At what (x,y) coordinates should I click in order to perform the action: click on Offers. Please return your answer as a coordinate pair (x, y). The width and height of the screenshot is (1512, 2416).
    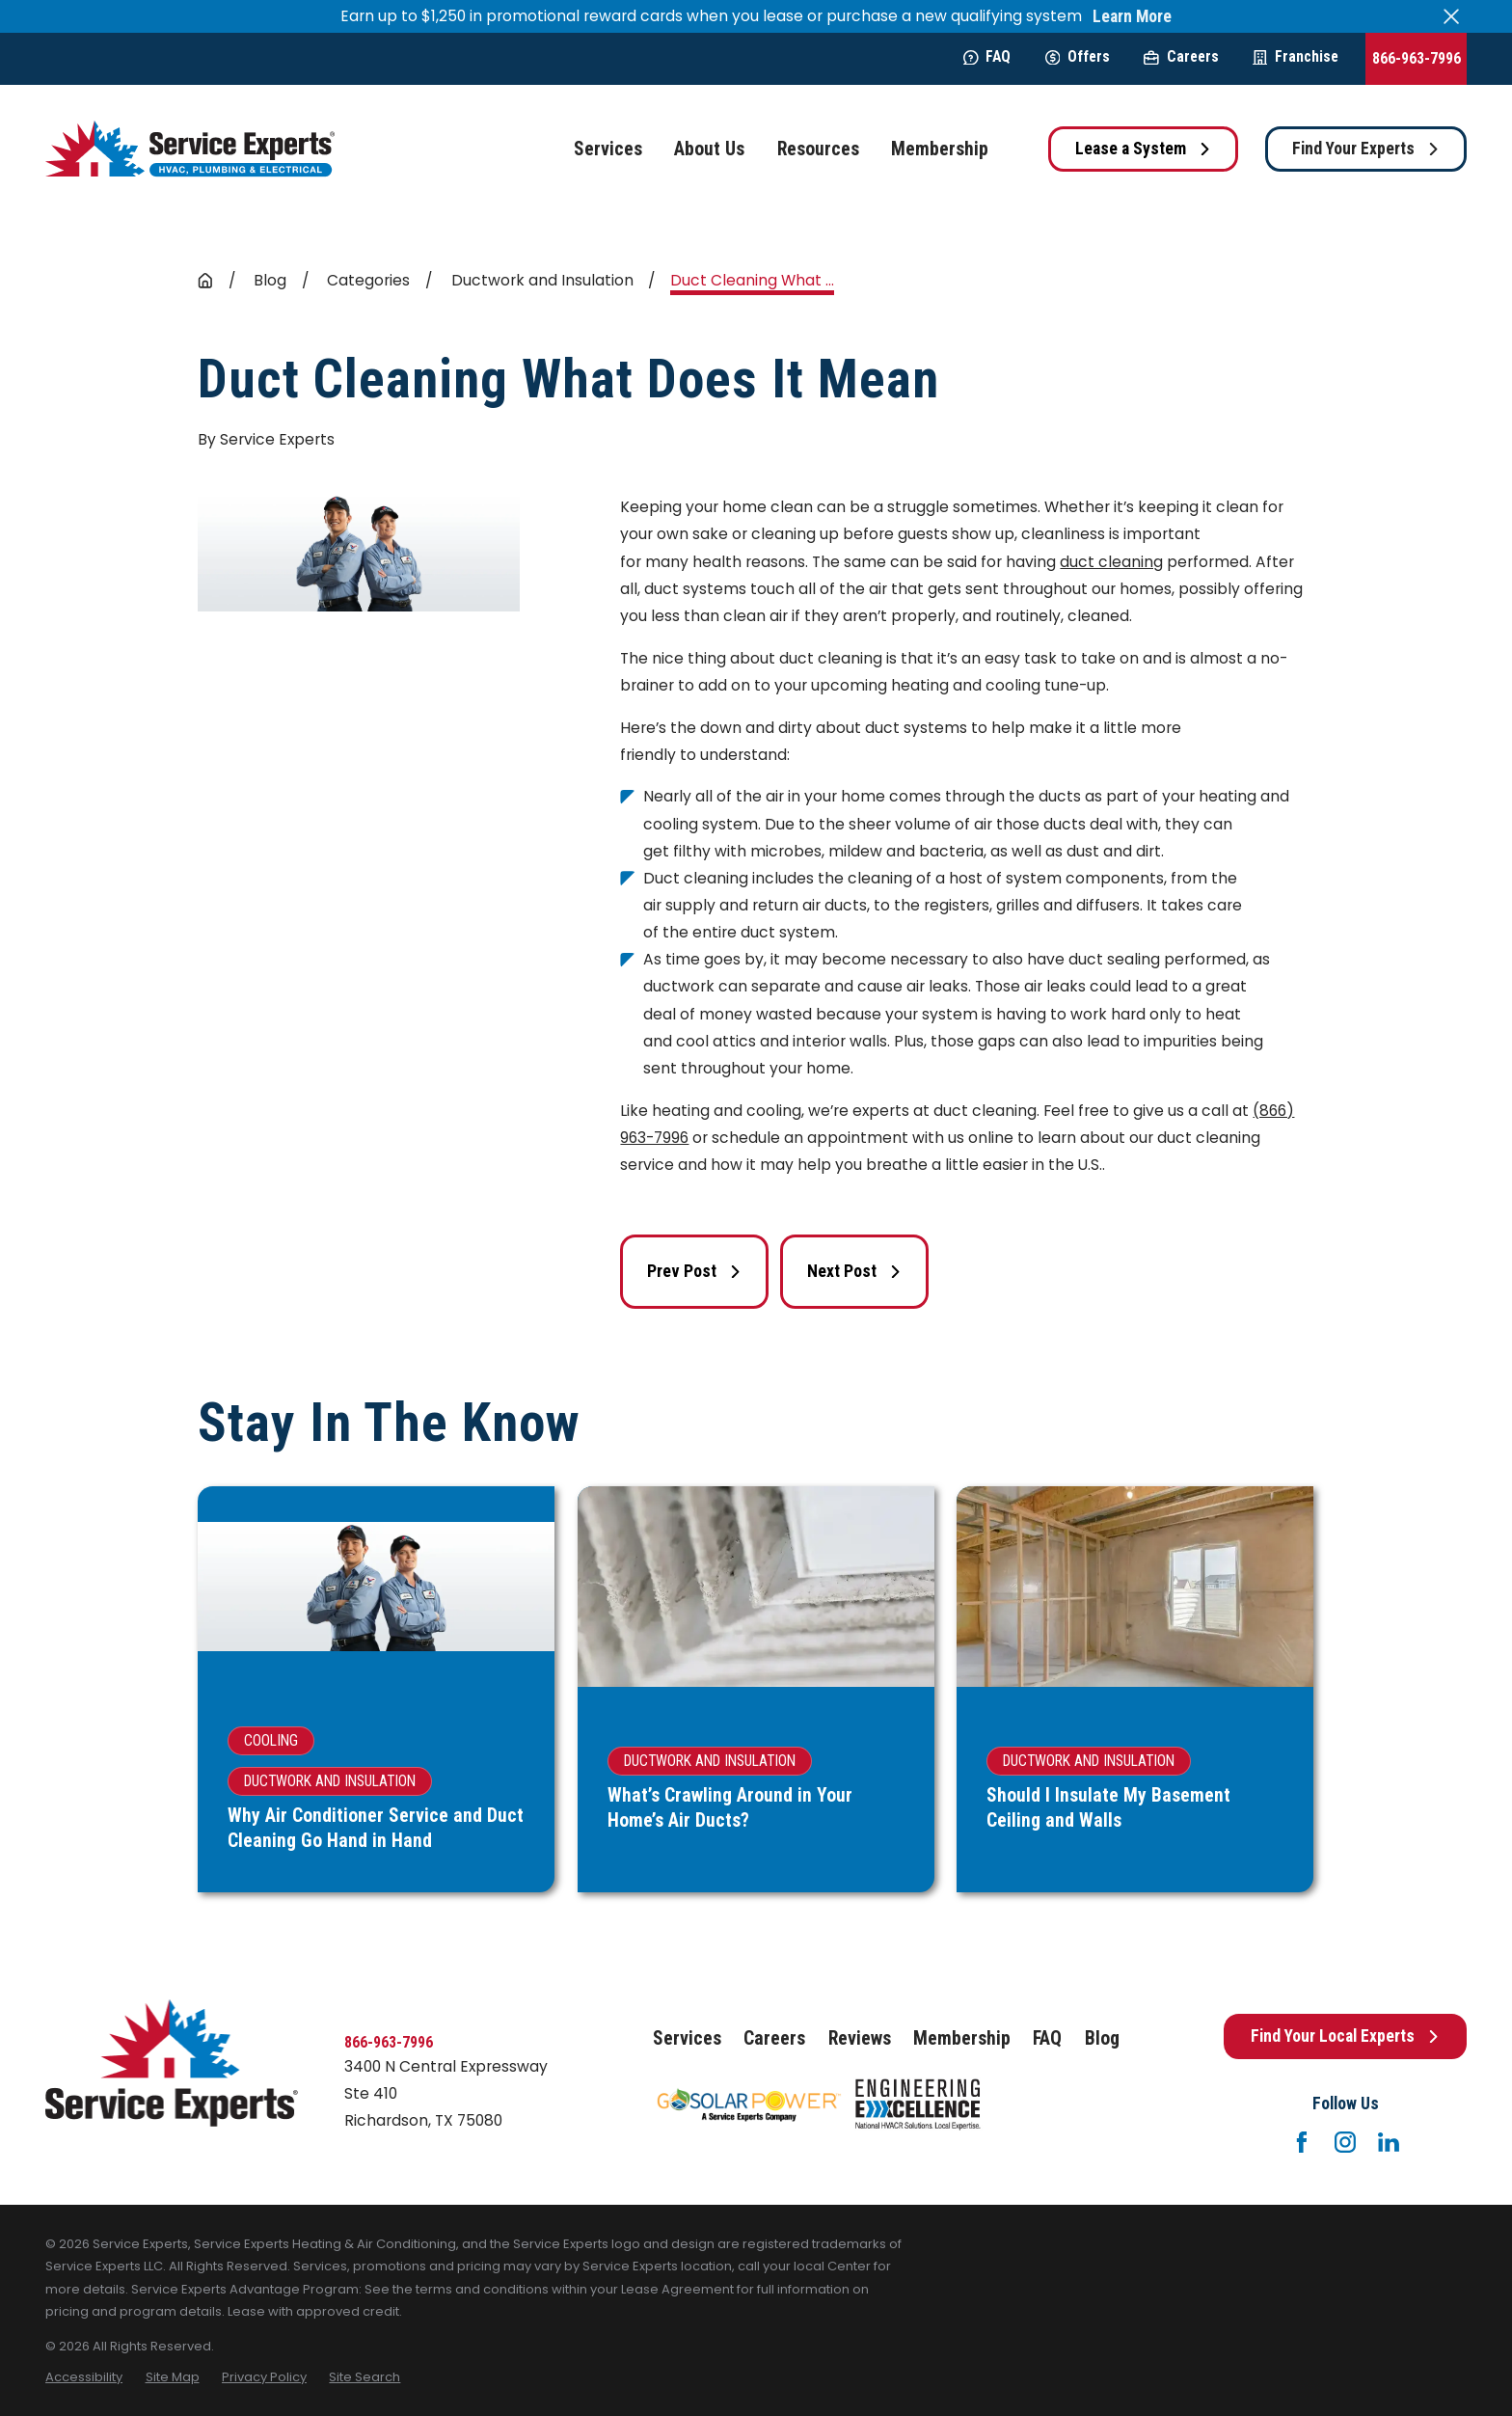
    Looking at the image, I should click on (1077, 56).